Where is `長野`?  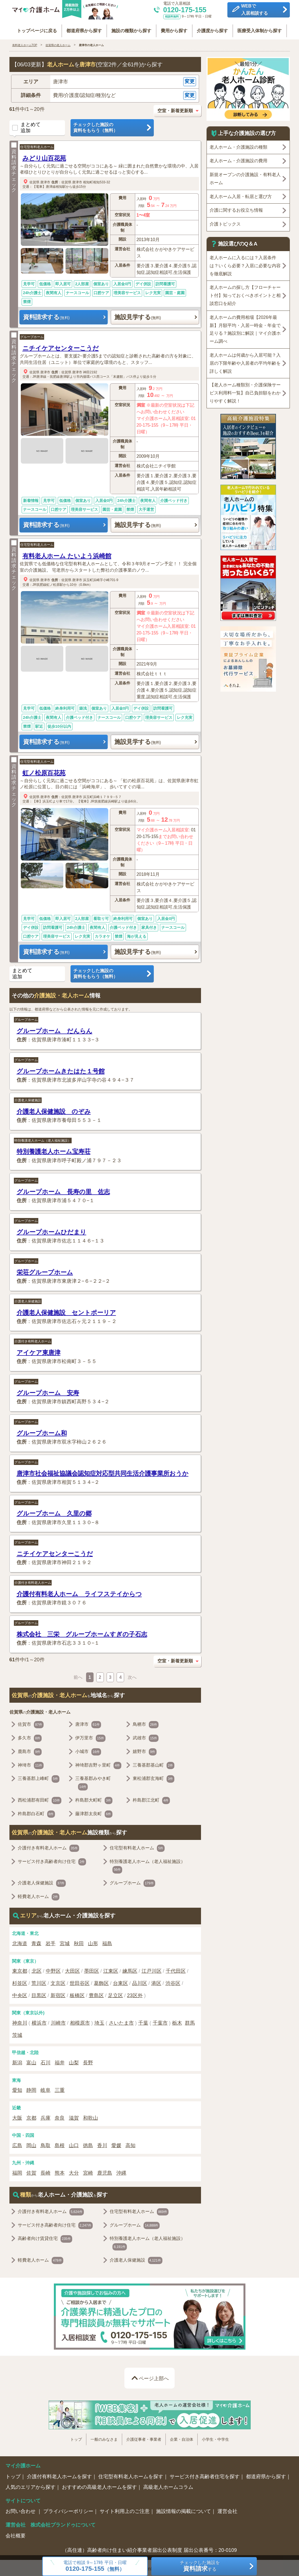 長野 is located at coordinates (88, 2061).